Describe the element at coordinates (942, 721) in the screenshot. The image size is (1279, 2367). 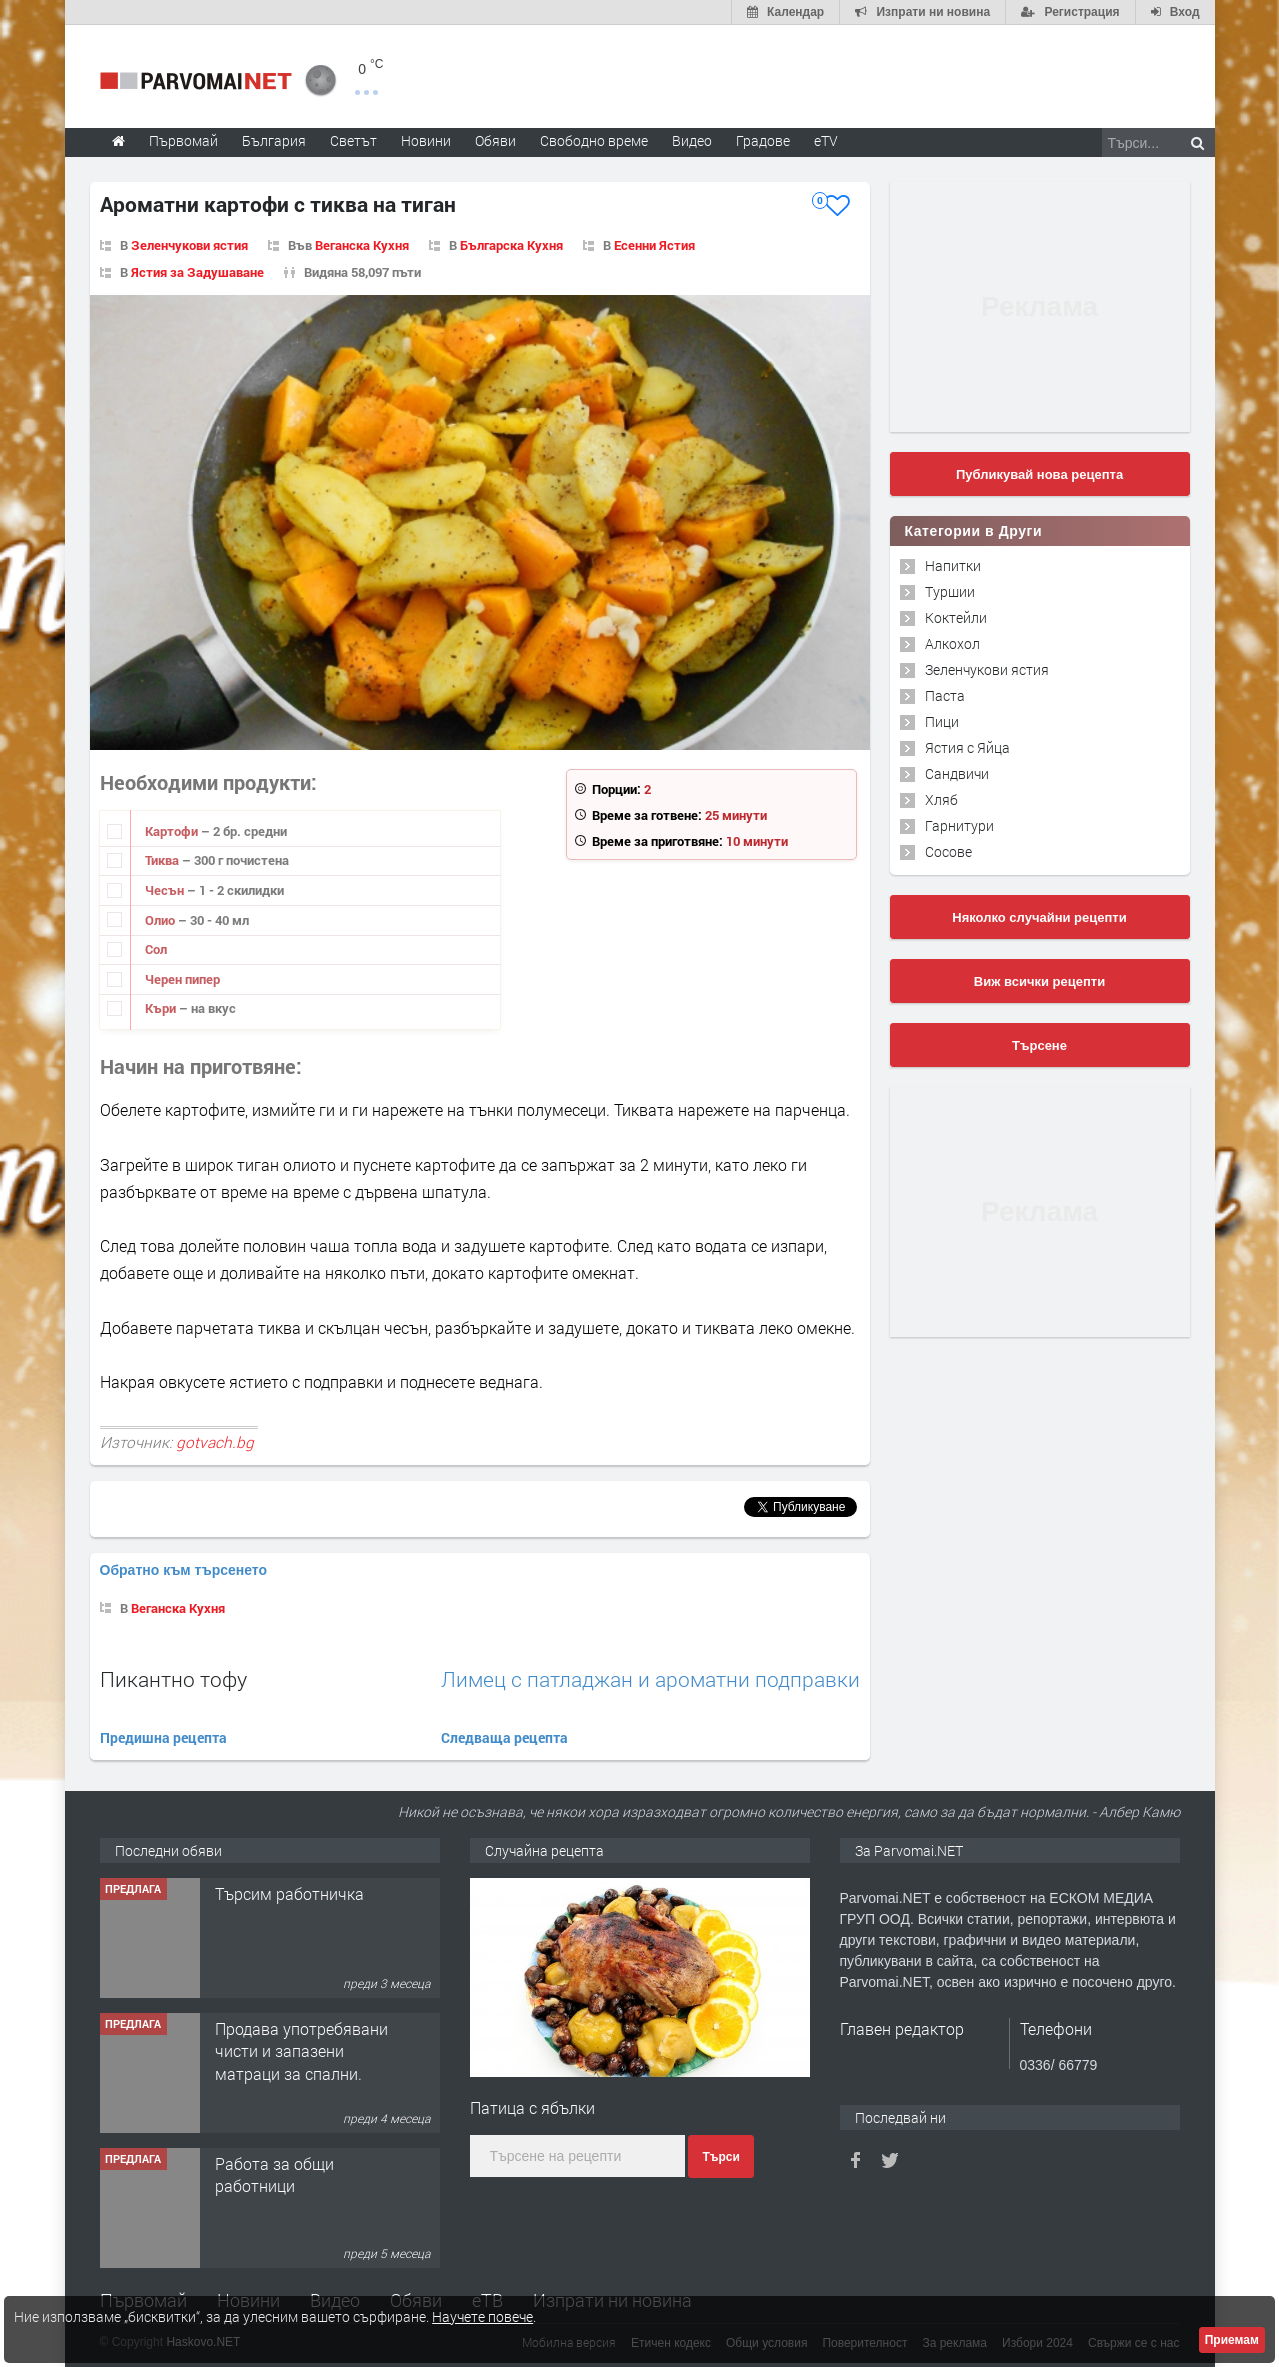
I see `Пици` at that location.